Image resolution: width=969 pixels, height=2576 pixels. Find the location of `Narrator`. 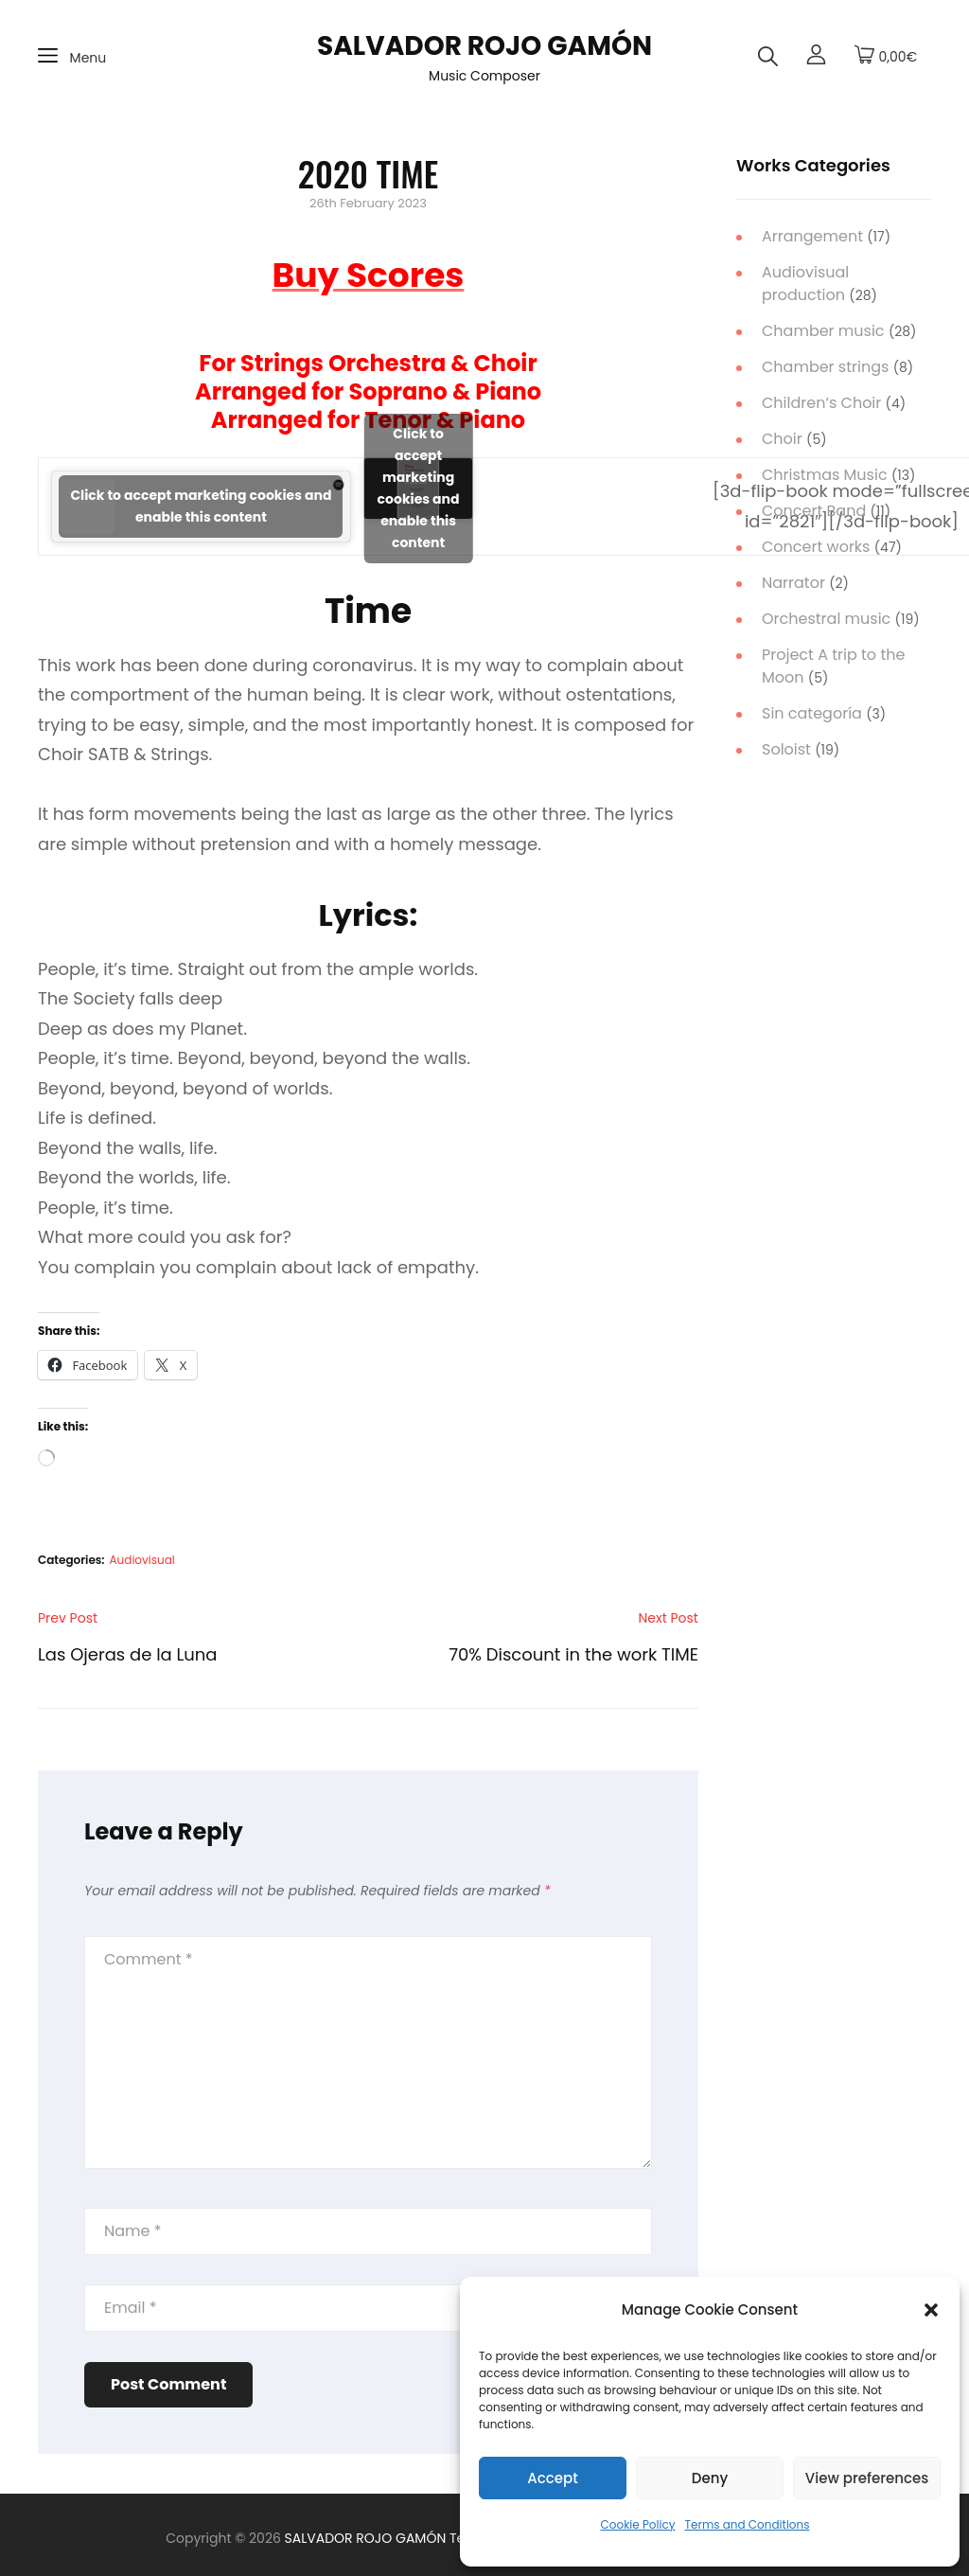

Narrator is located at coordinates (793, 583).